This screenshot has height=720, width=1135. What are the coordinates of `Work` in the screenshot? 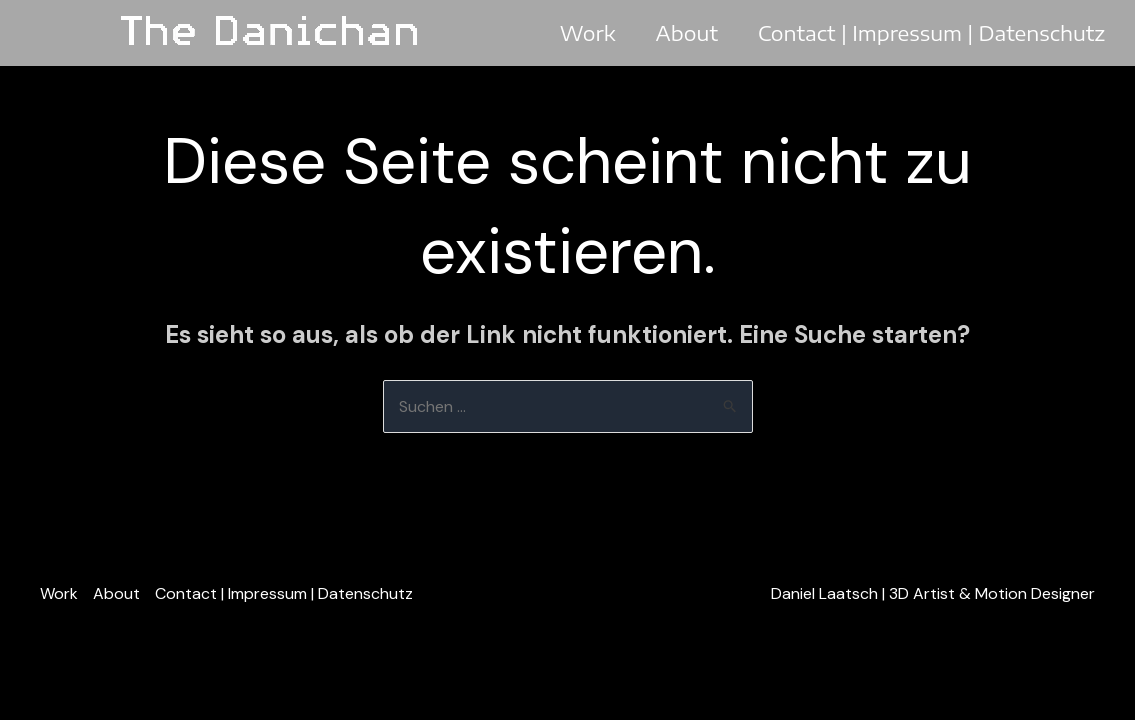 It's located at (588, 32).